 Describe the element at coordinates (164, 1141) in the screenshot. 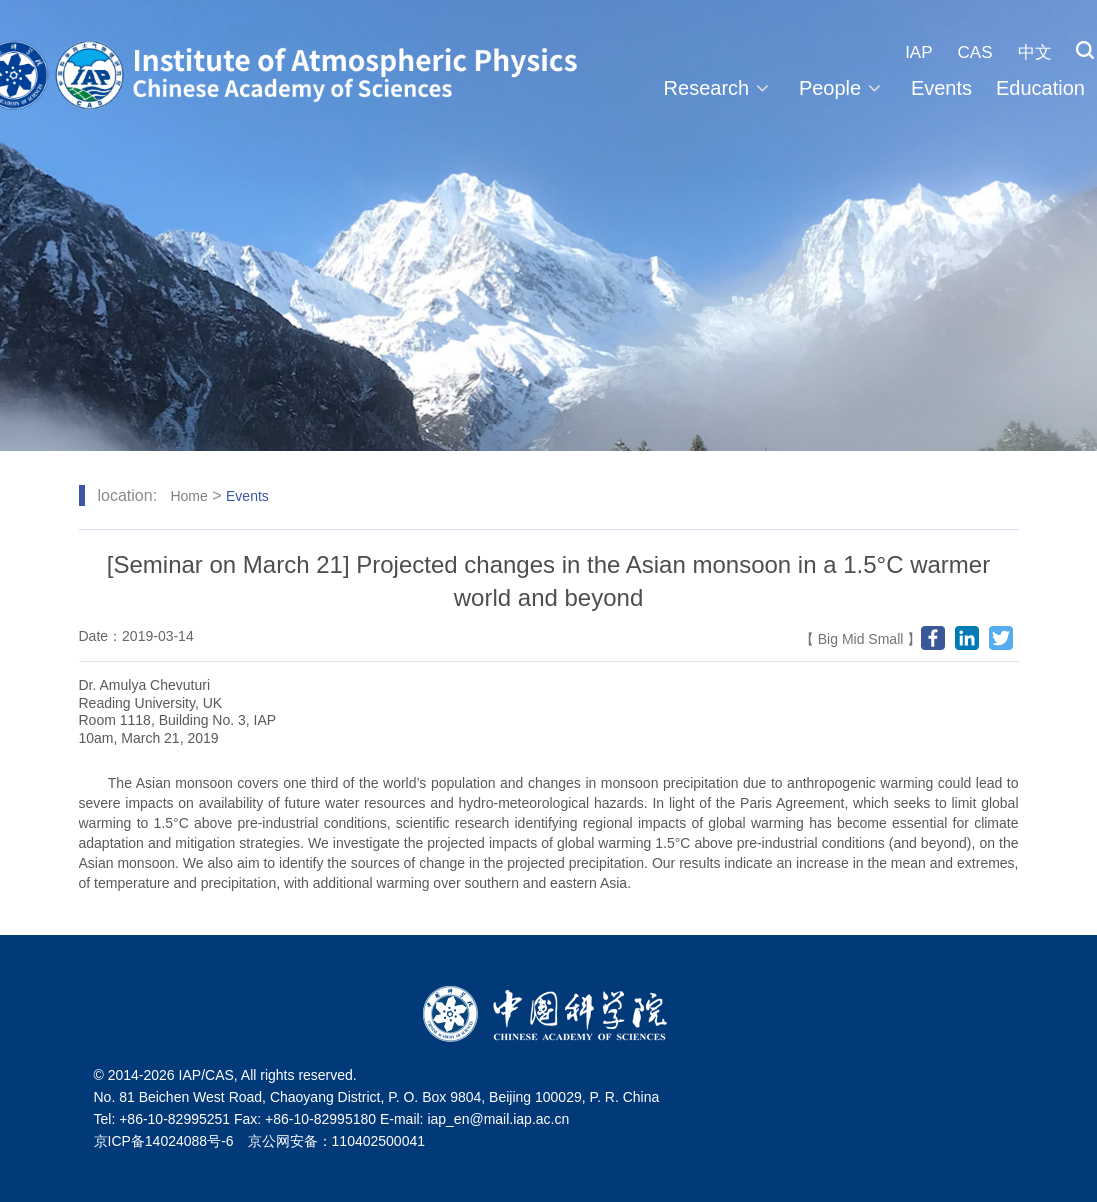

I see `京ICP备14024088号-6` at that location.